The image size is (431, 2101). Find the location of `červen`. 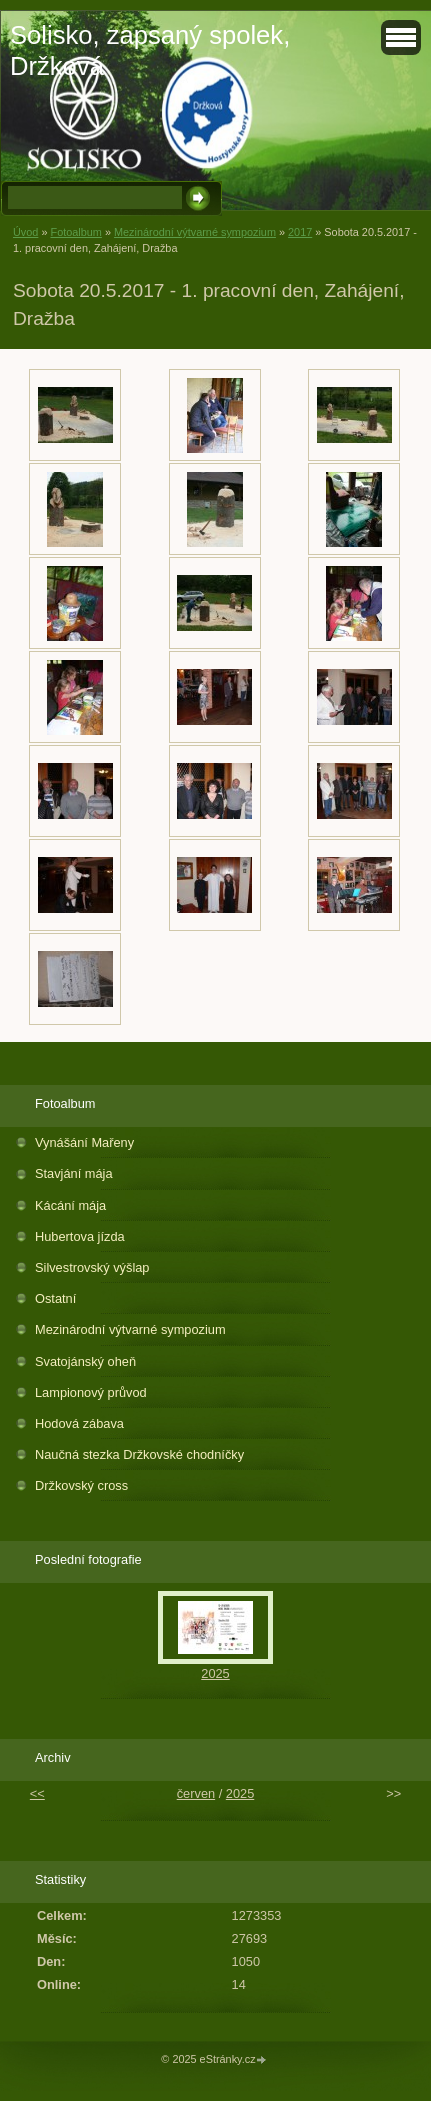

červen is located at coordinates (196, 1793).